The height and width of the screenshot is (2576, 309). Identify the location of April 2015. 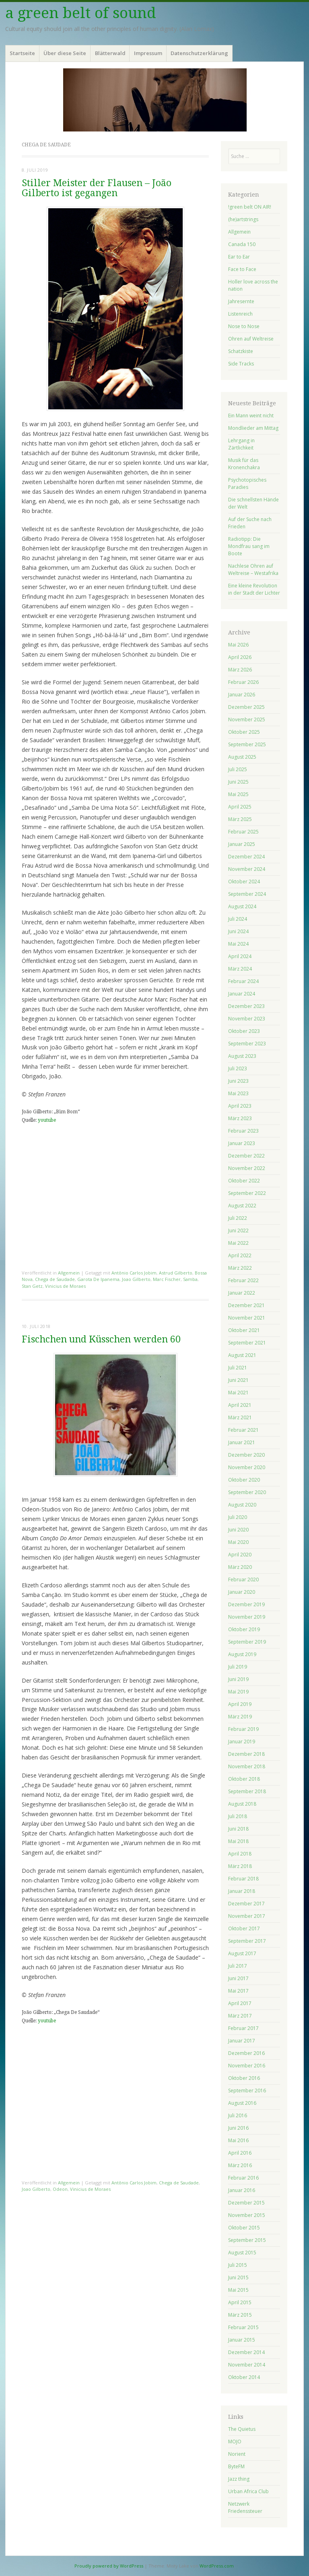
(239, 2302).